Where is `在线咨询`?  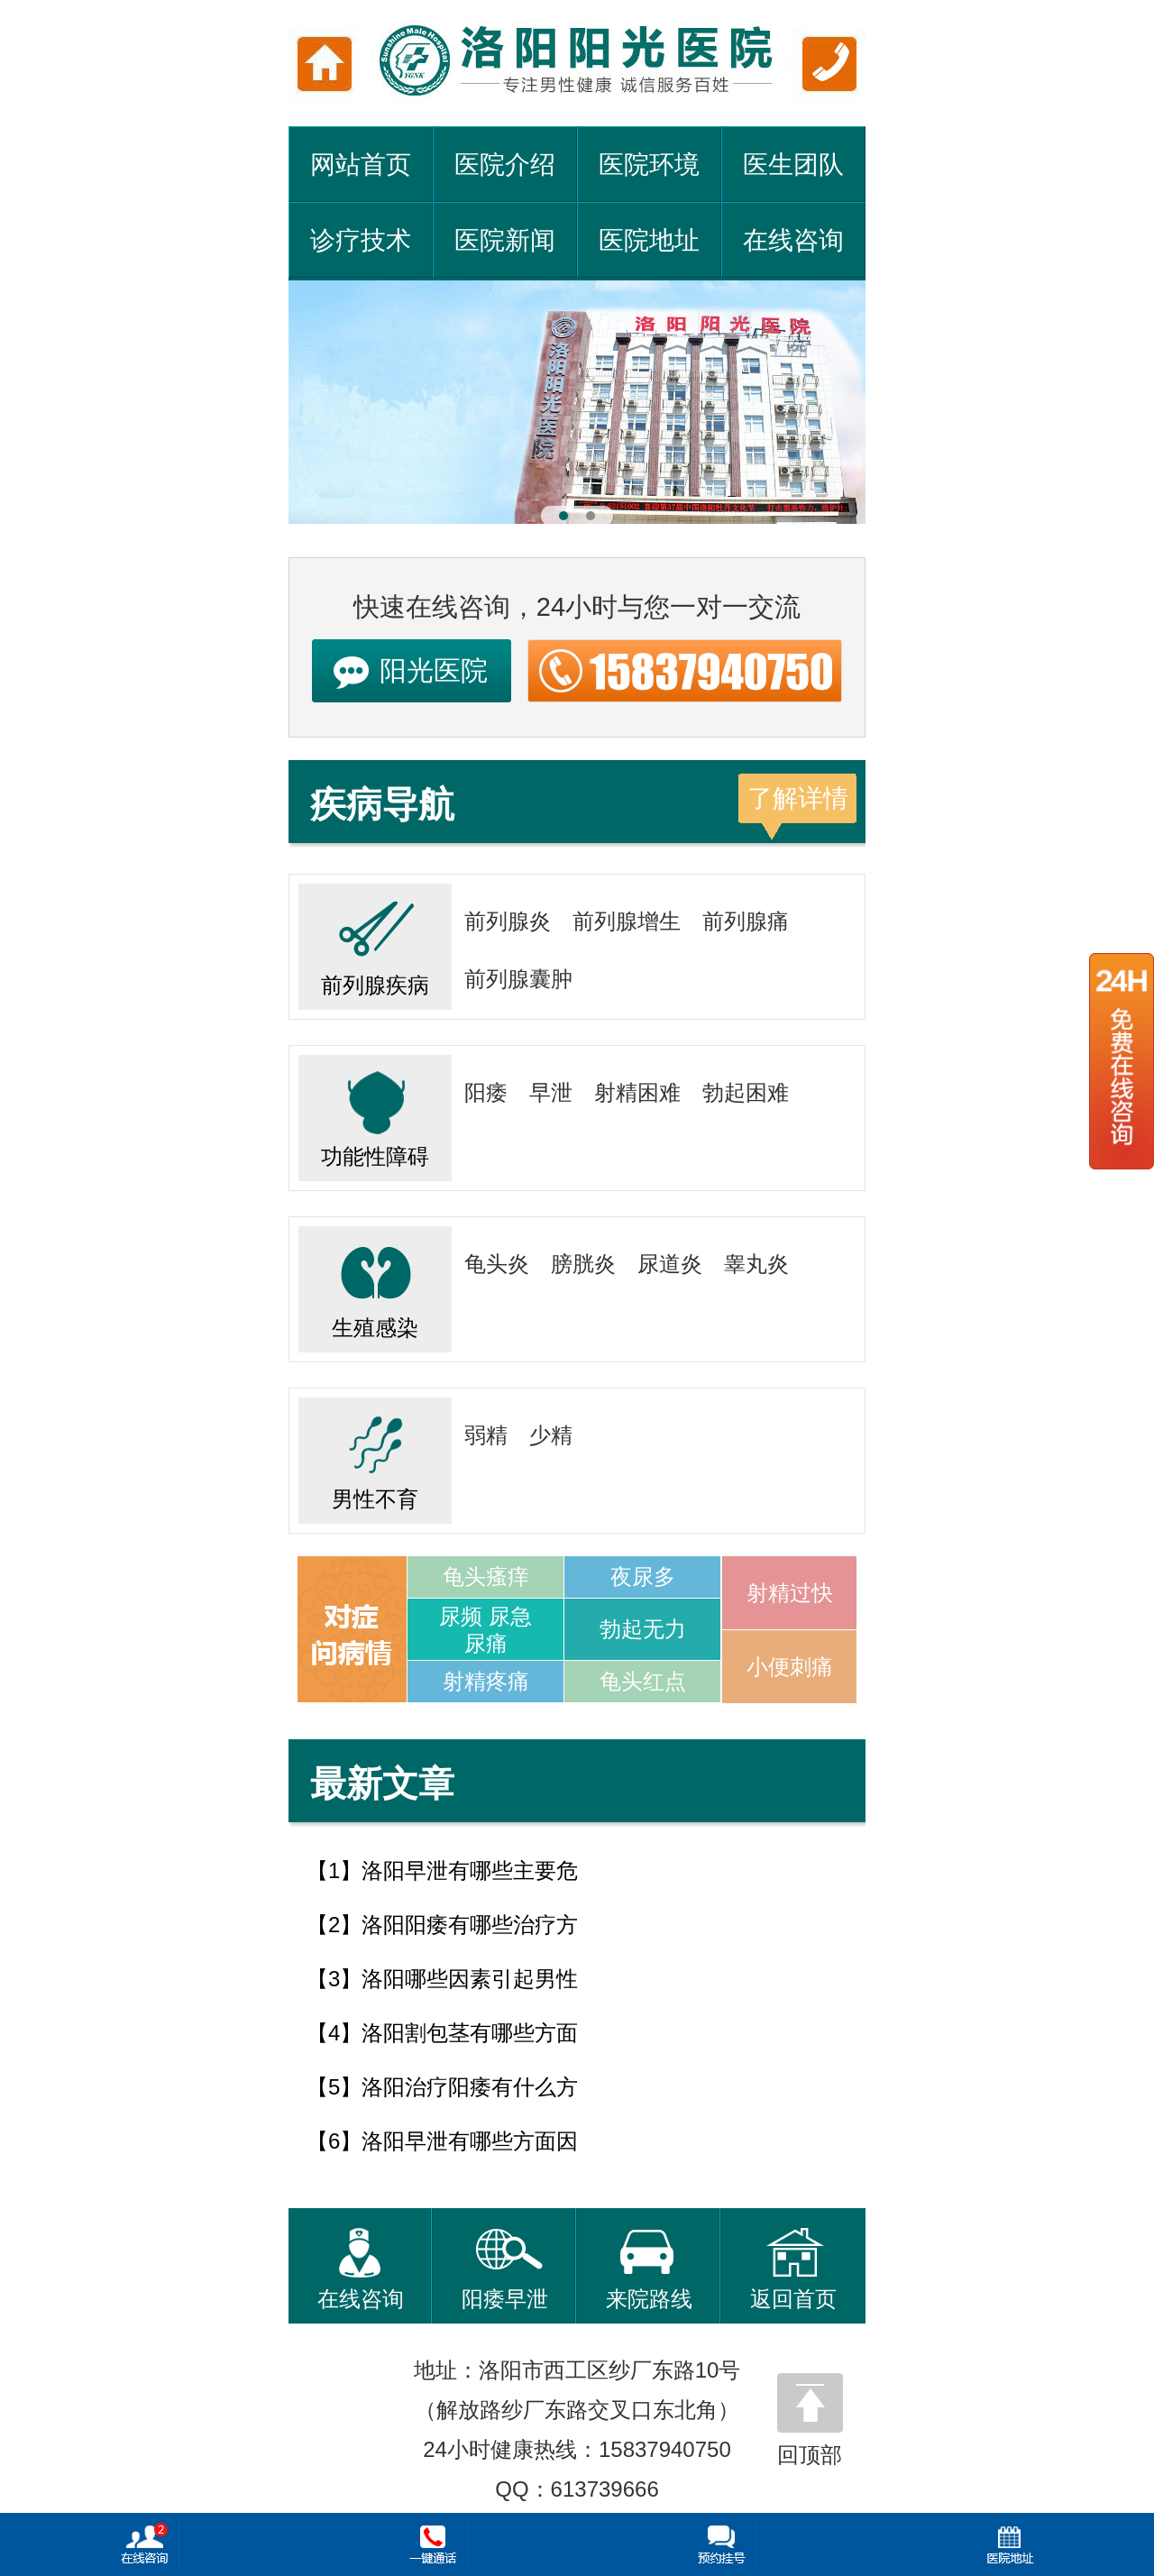
在线咨询 is located at coordinates (793, 240).